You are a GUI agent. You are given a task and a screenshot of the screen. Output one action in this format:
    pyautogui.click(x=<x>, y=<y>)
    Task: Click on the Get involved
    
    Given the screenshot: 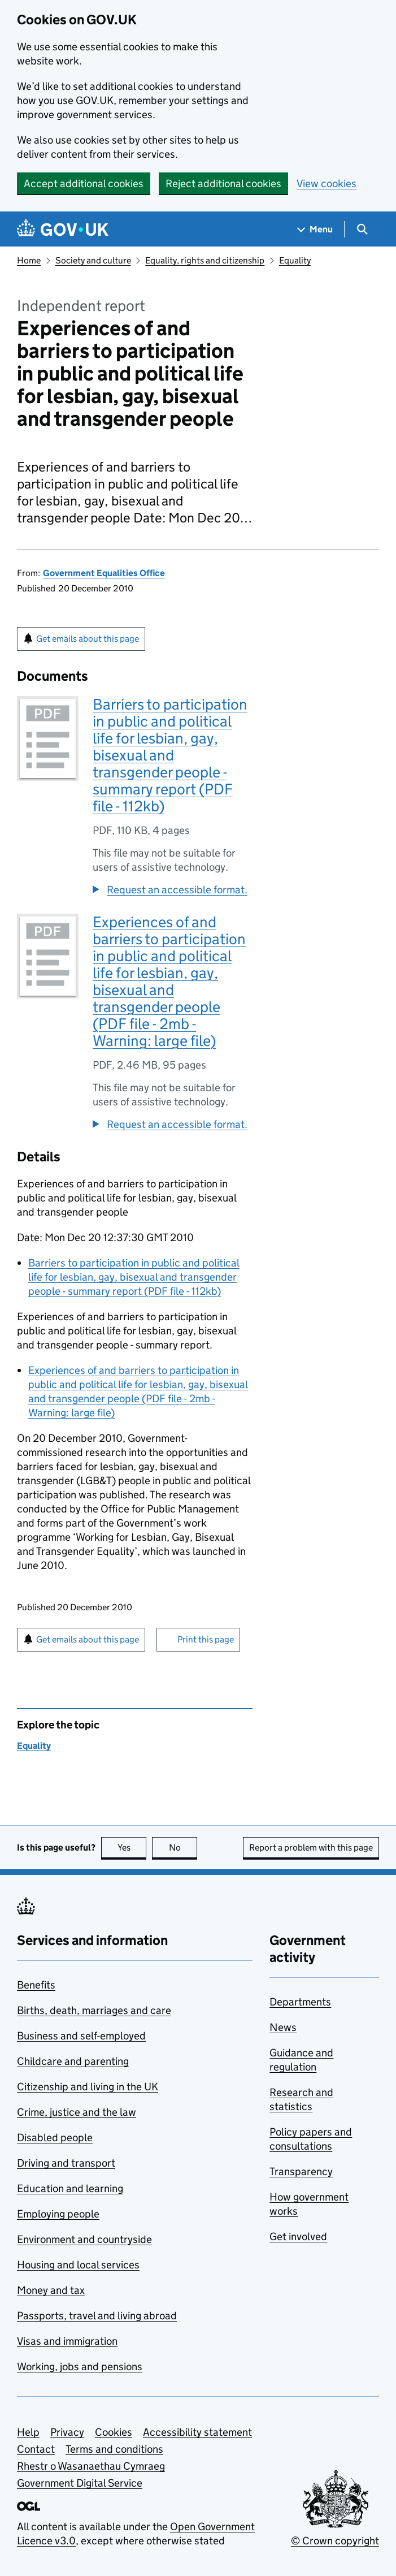 What is the action you would take?
    pyautogui.click(x=298, y=2236)
    